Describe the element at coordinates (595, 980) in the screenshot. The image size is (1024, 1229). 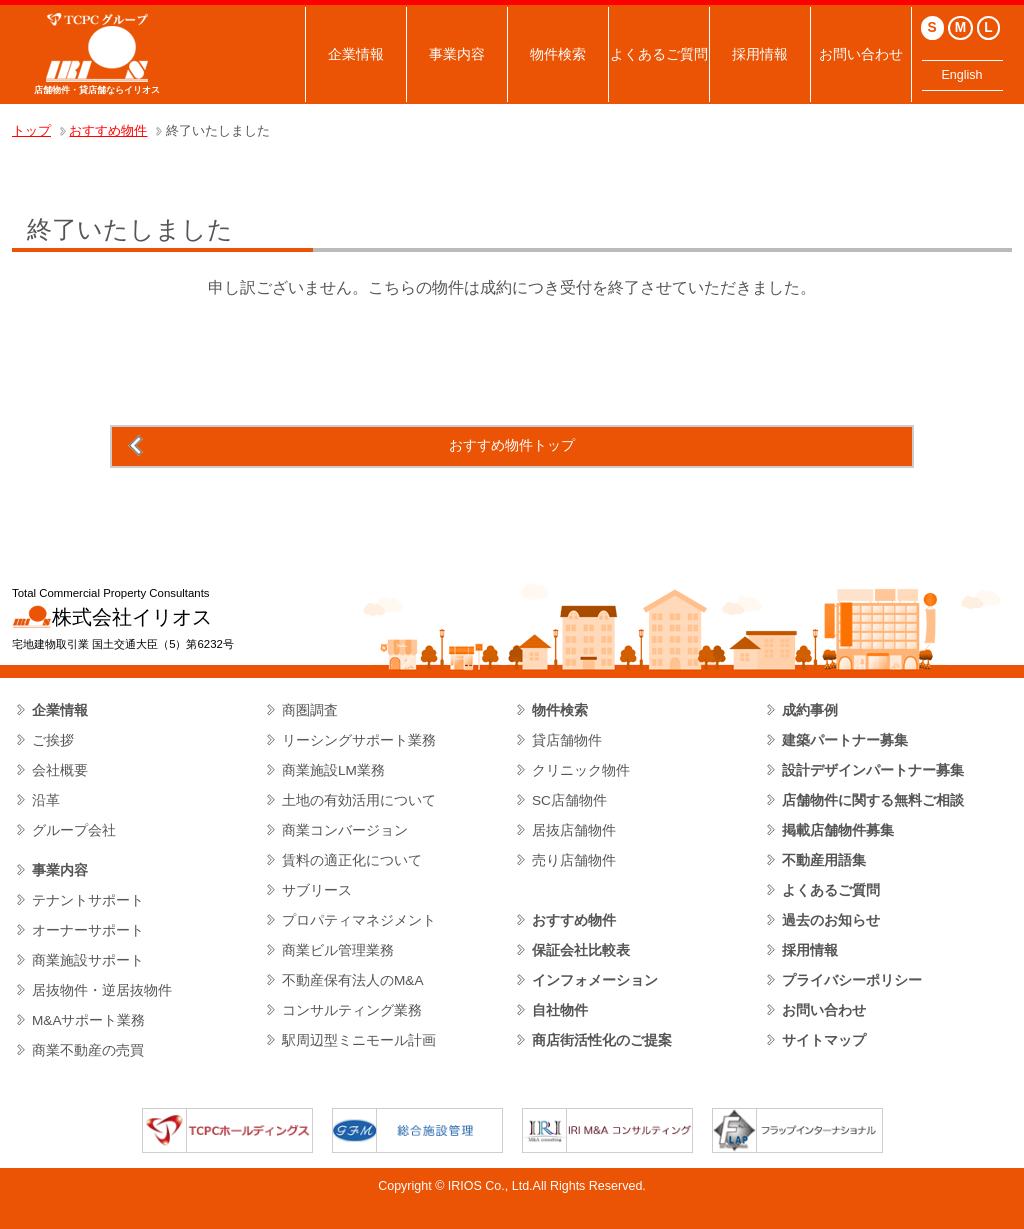
I see `インフォメーション` at that location.